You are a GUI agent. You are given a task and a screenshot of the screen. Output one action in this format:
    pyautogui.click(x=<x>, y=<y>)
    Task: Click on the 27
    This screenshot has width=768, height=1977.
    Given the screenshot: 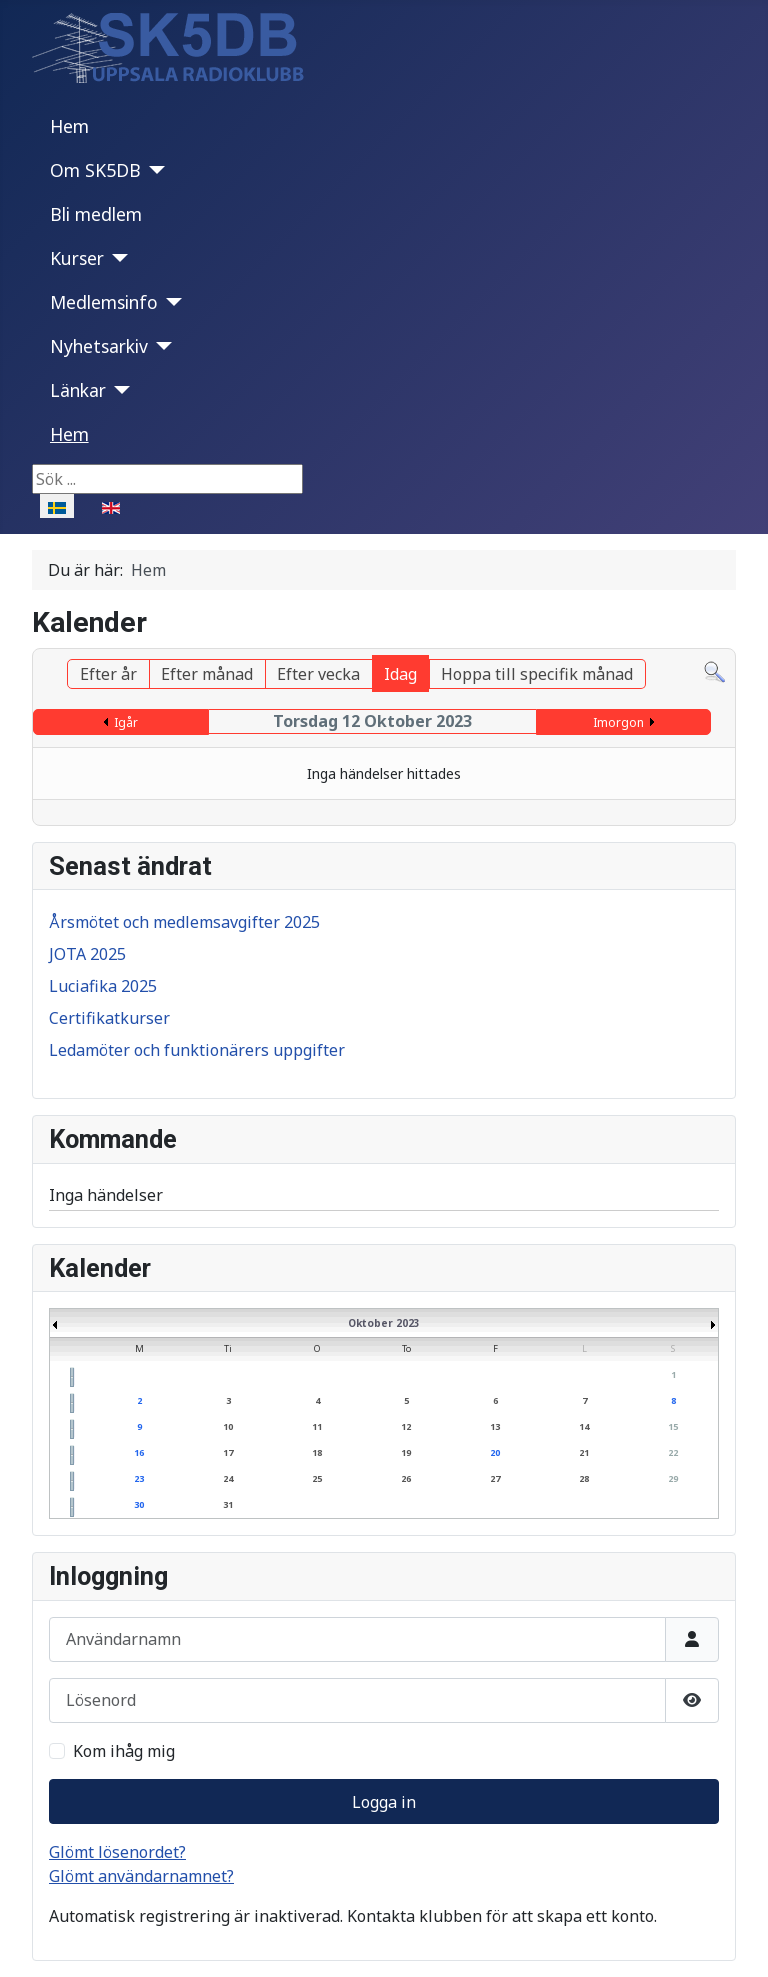 What is the action you would take?
    pyautogui.click(x=495, y=1478)
    